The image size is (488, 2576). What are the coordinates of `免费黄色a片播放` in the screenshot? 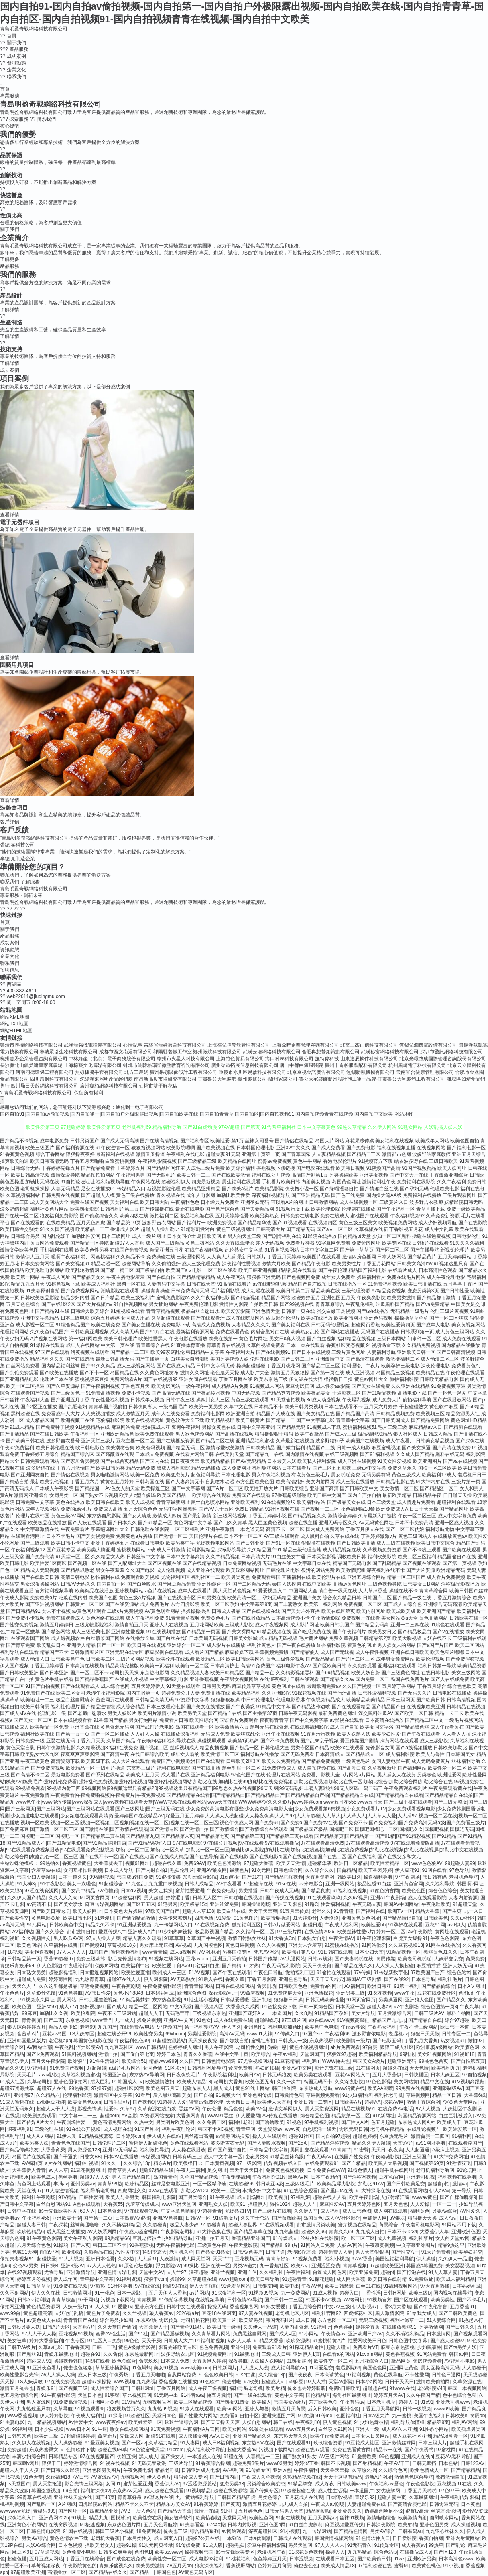 It's located at (134, 1536).